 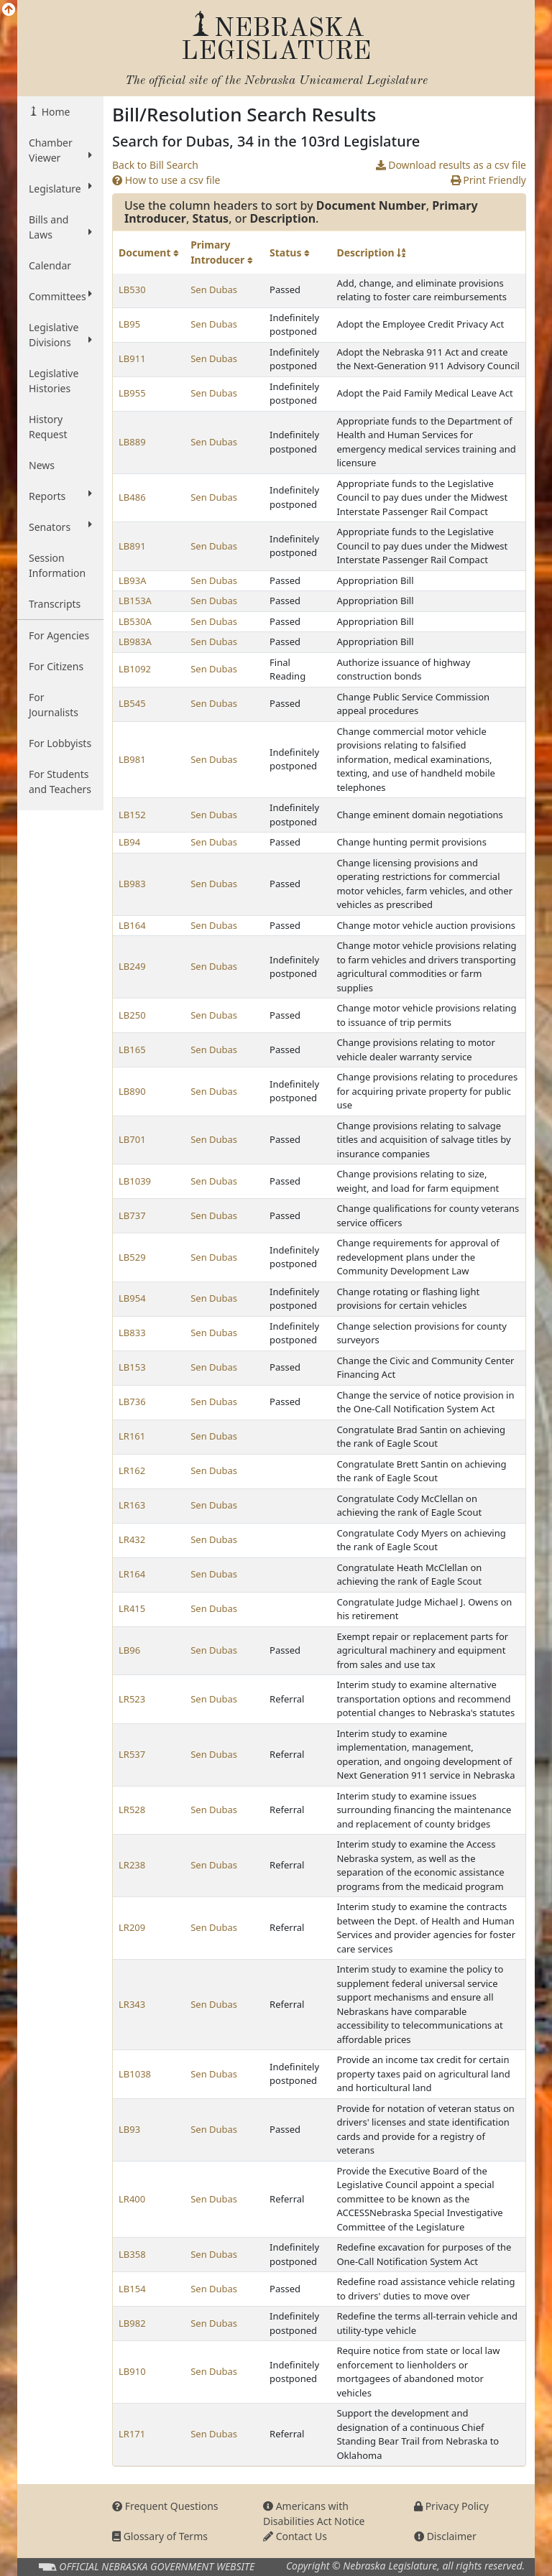 I want to click on LB890, so click(x=132, y=1091).